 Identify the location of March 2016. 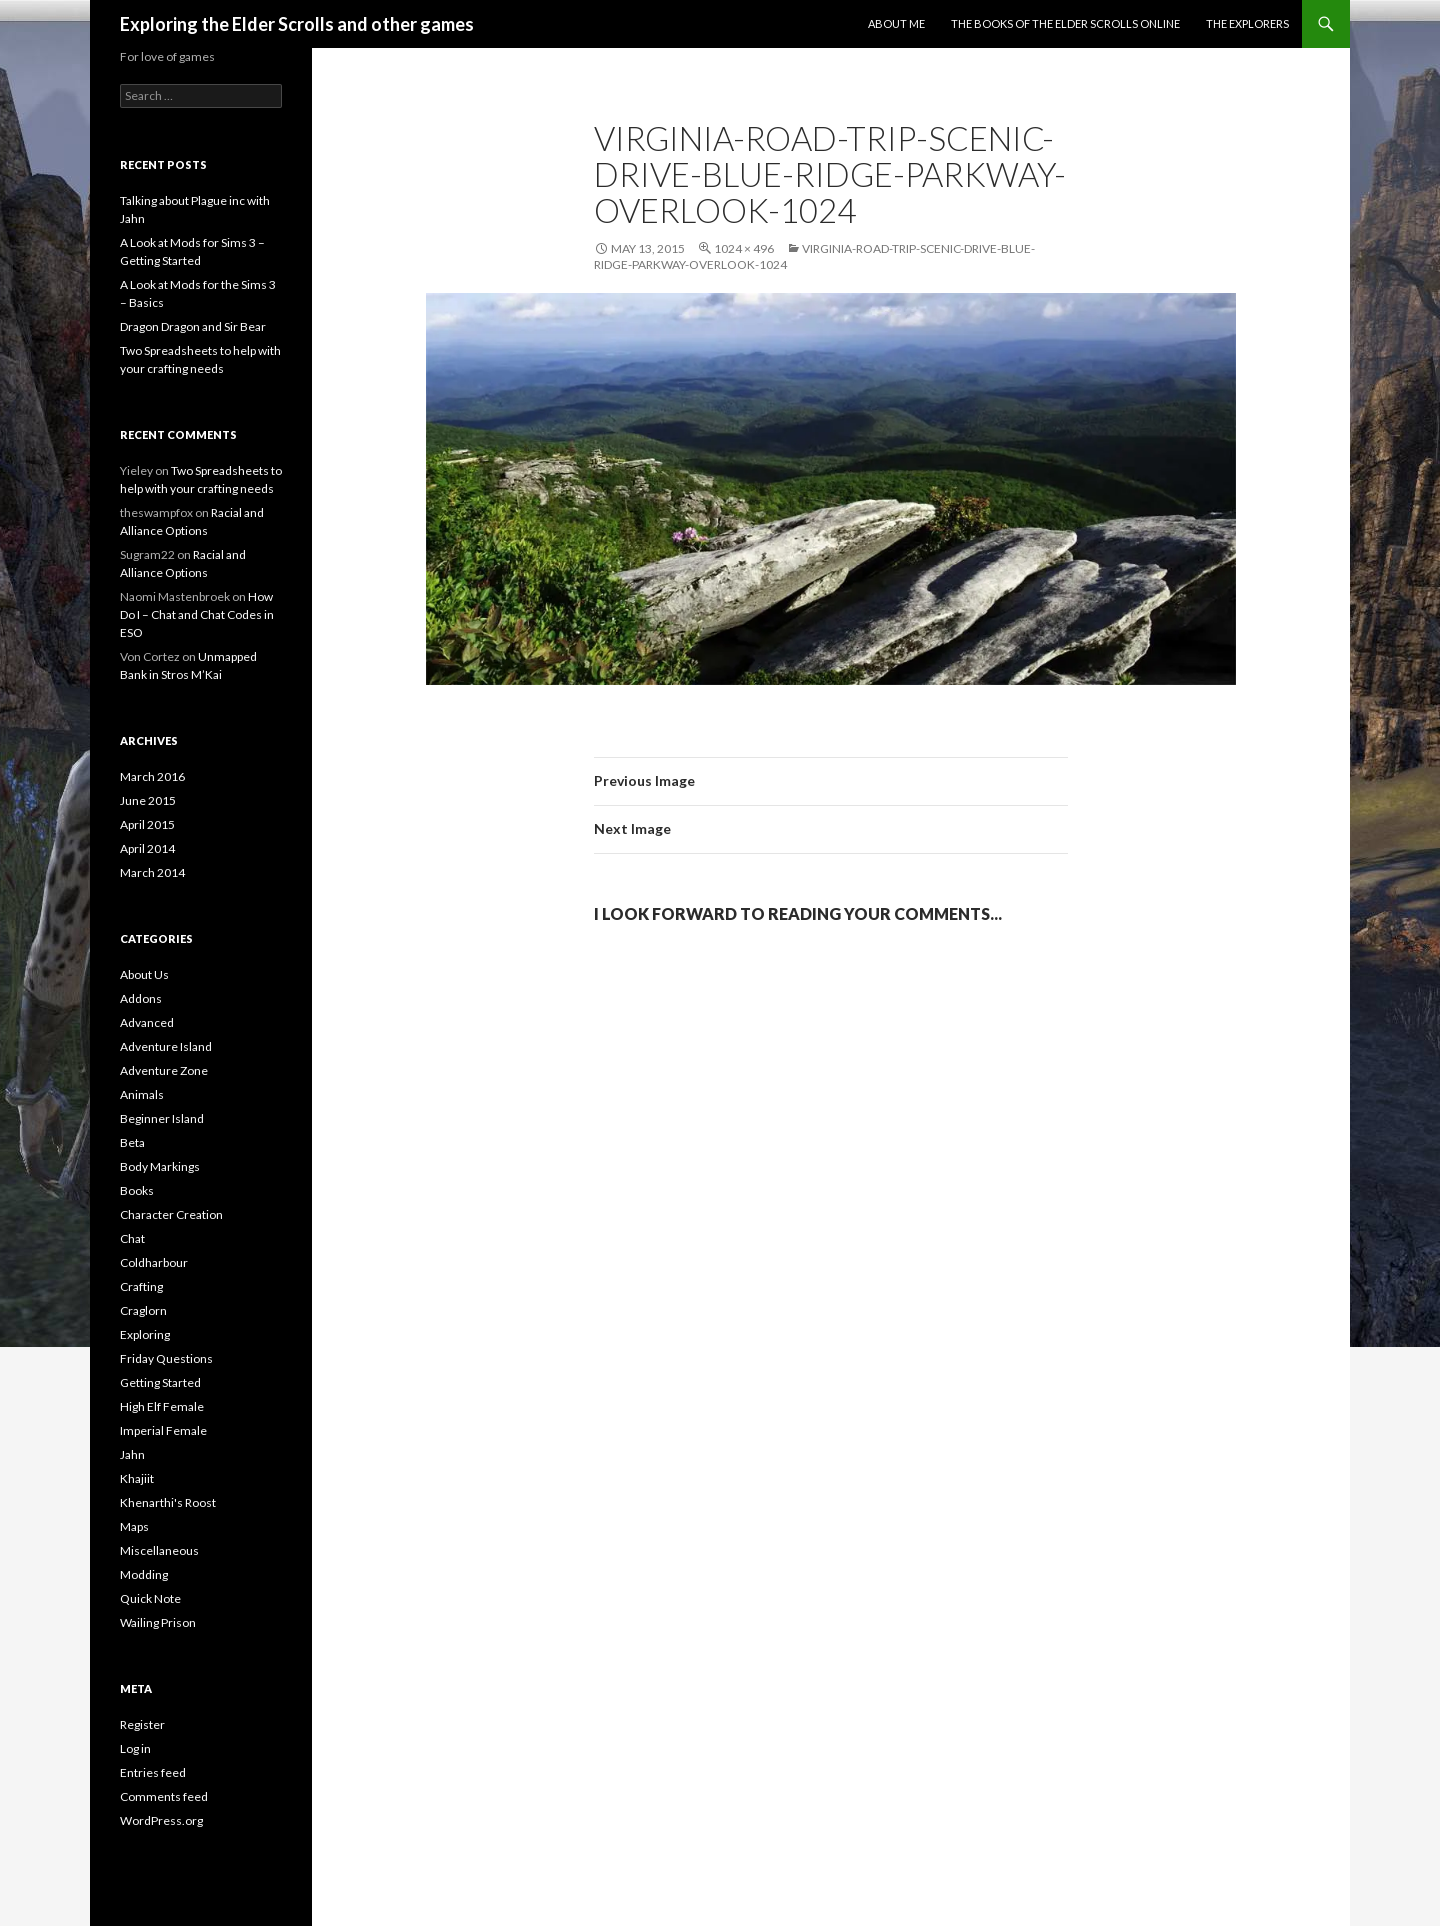
(152, 776).